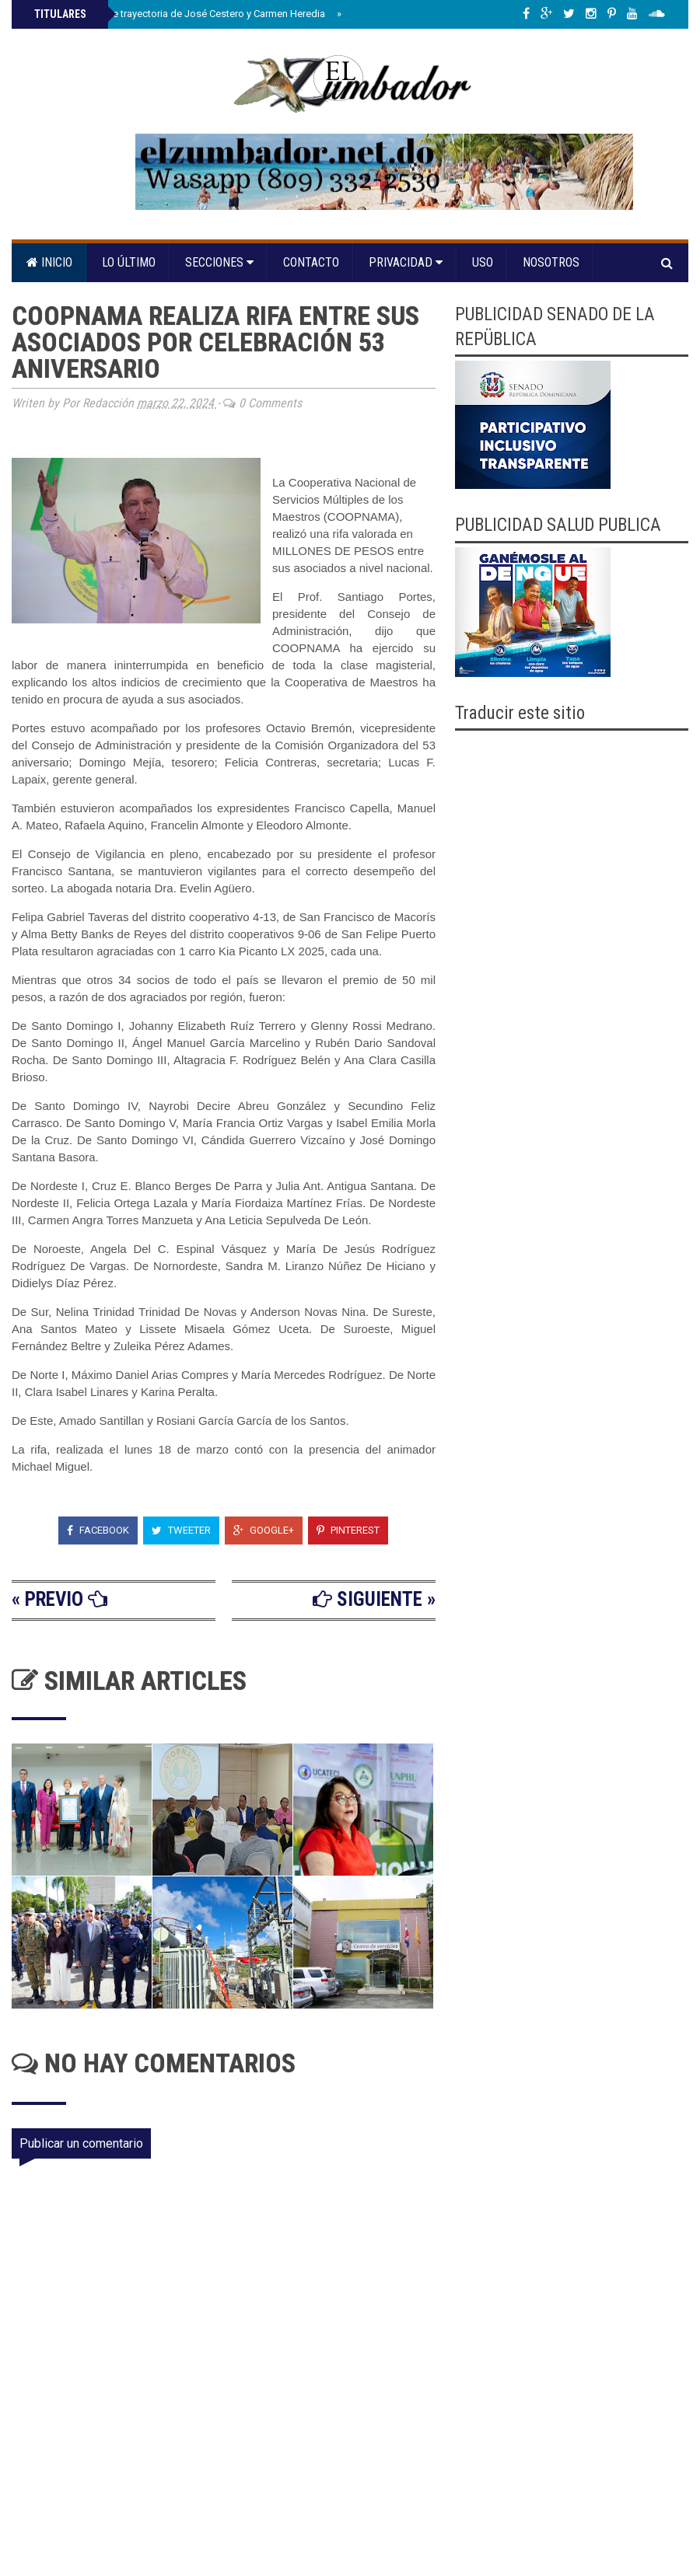 This screenshot has width=700, height=2576. What do you see at coordinates (311, 262) in the screenshot?
I see `Contacto` at bounding box center [311, 262].